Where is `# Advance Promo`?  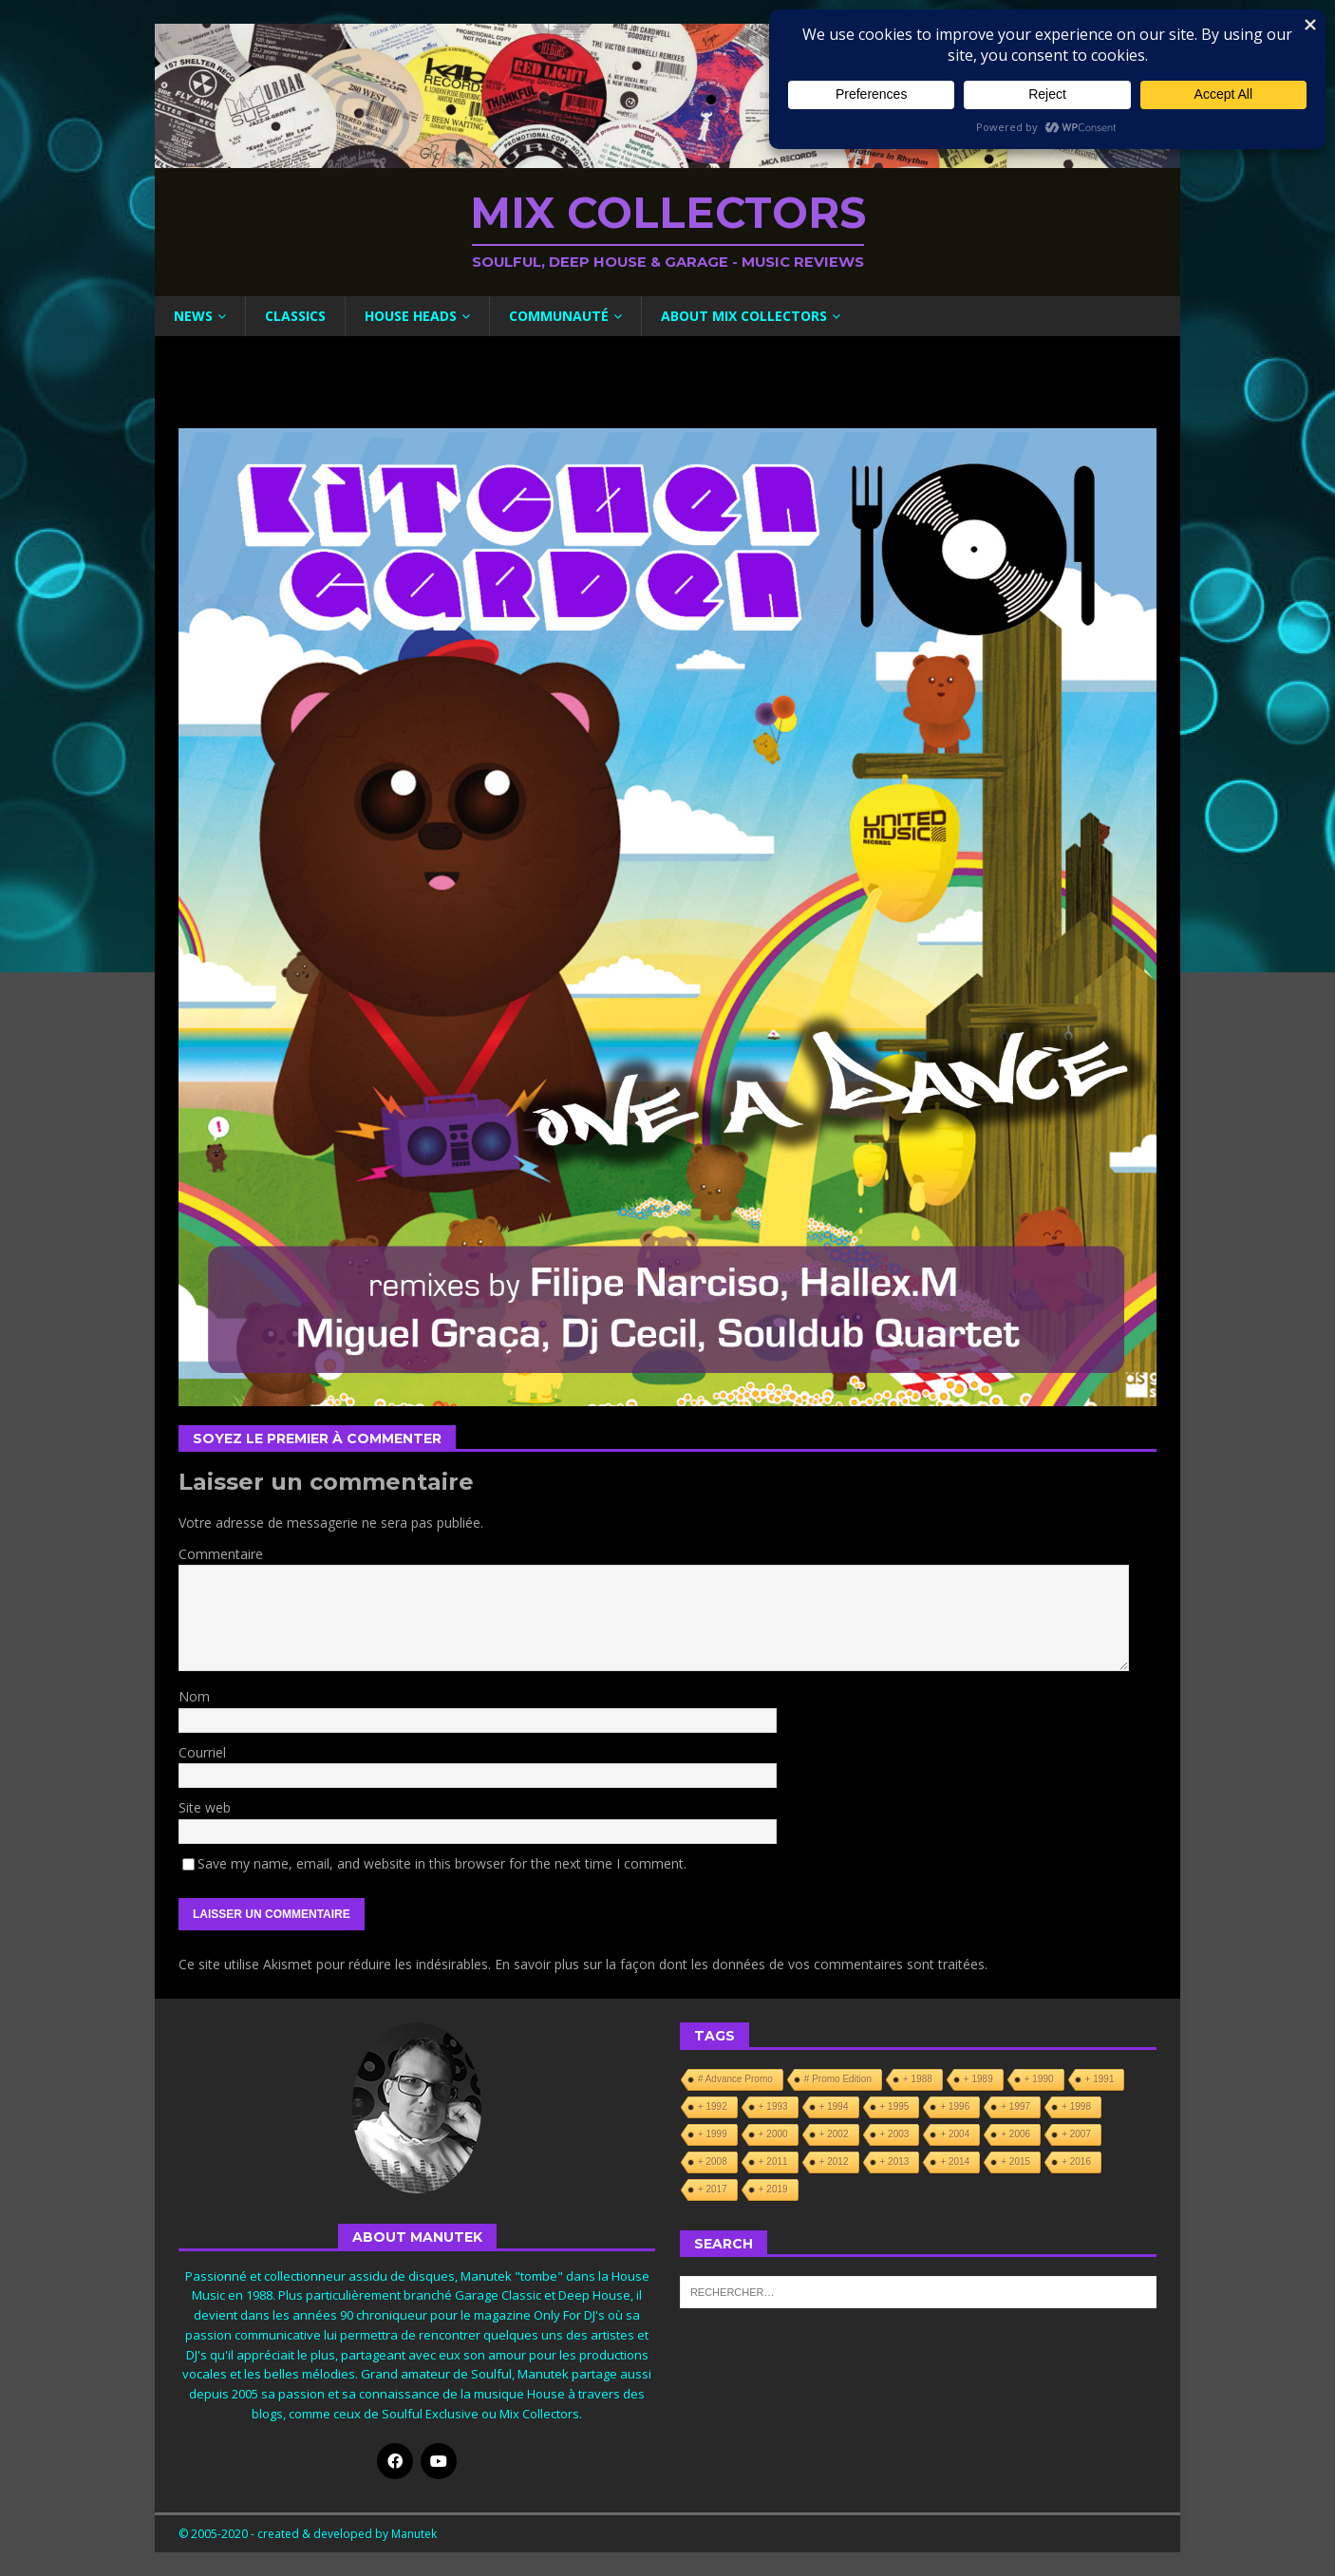
# Advance Promo is located at coordinates (735, 2079).